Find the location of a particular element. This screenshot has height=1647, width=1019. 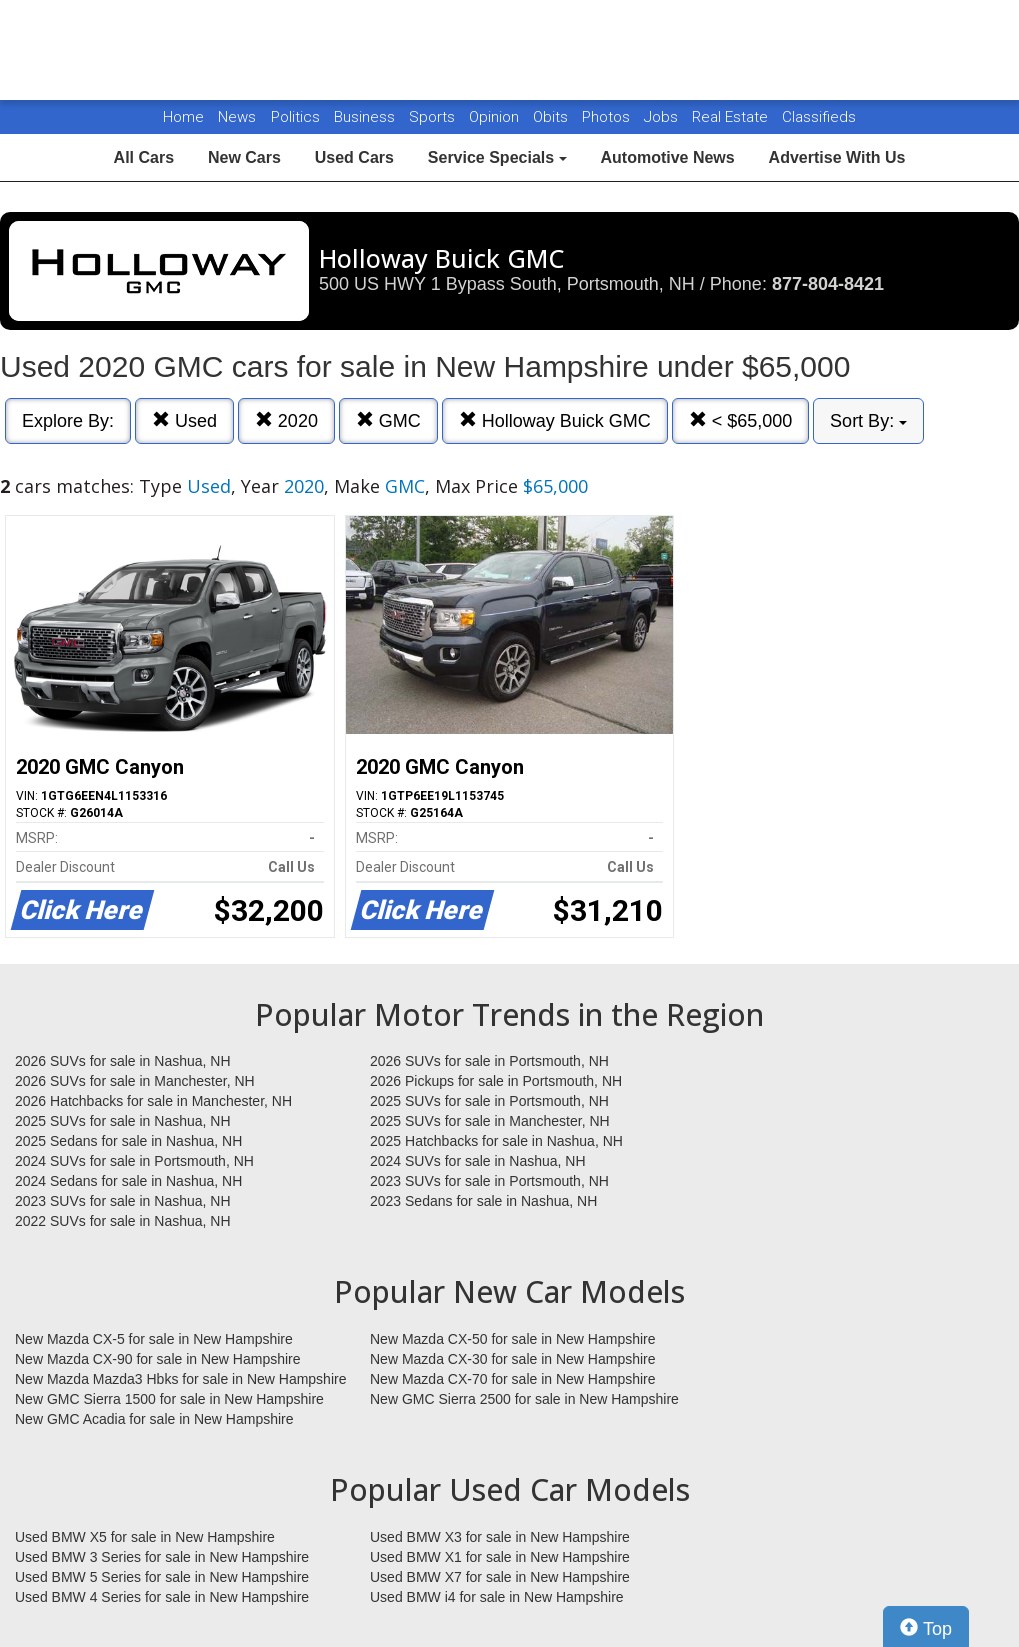

877-804-8421 is located at coordinates (828, 284).